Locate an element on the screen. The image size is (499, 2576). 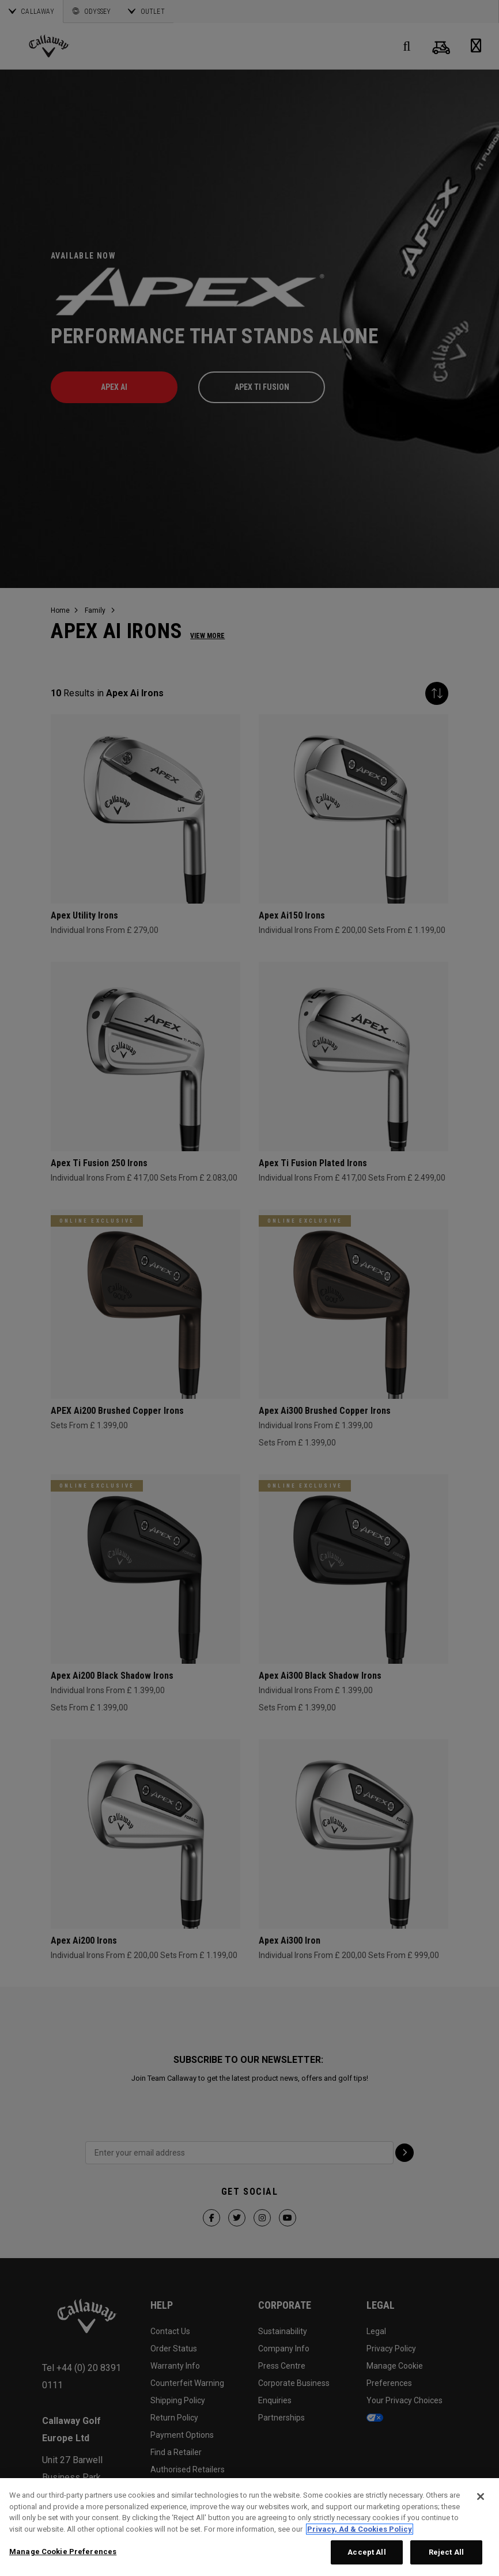
Manage Cookie Preferences is located at coordinates (62, 2551).